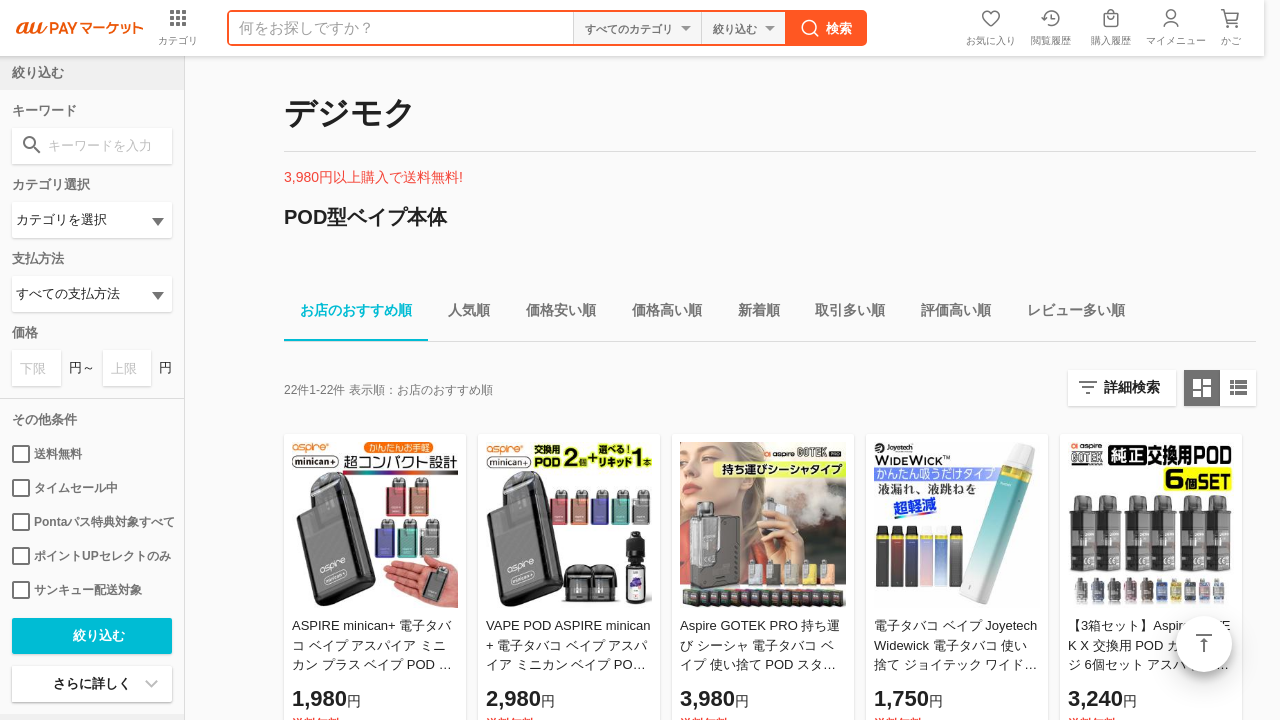 This screenshot has width=1280, height=720. I want to click on サンキュー配送対象, so click(77, 590).